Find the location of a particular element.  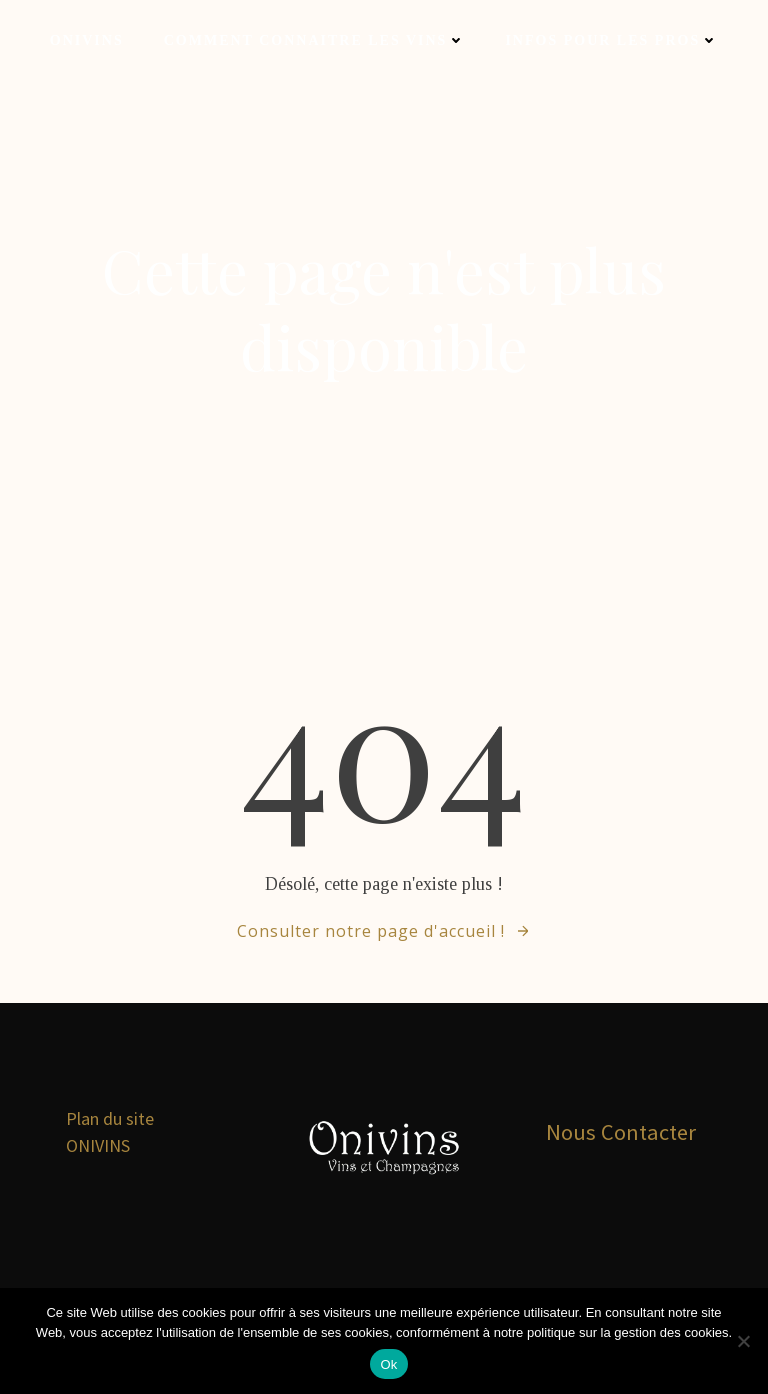

Ok is located at coordinates (388, 1364).